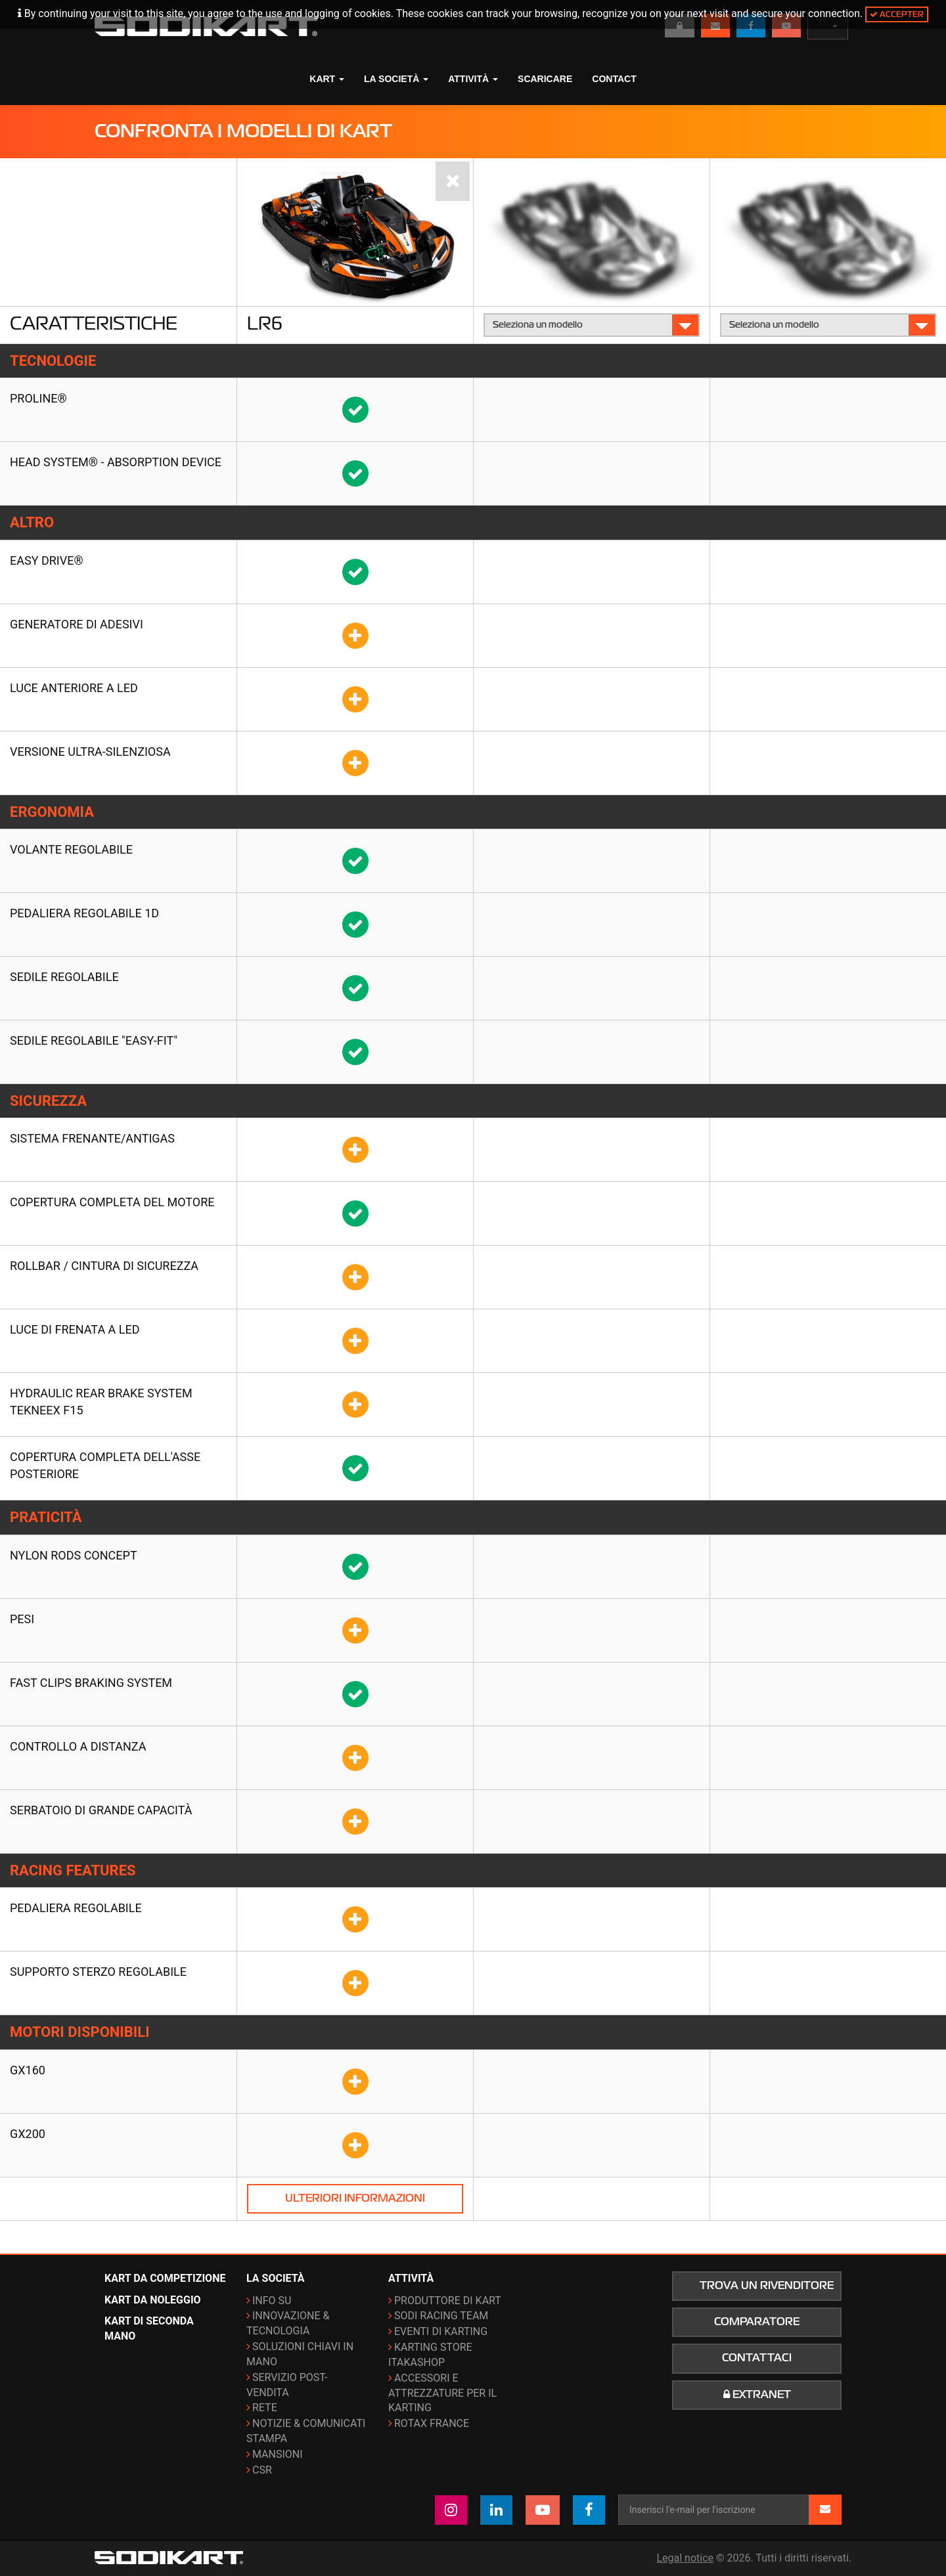  I want to click on Pedaliera regolabile, so click(76, 1908).